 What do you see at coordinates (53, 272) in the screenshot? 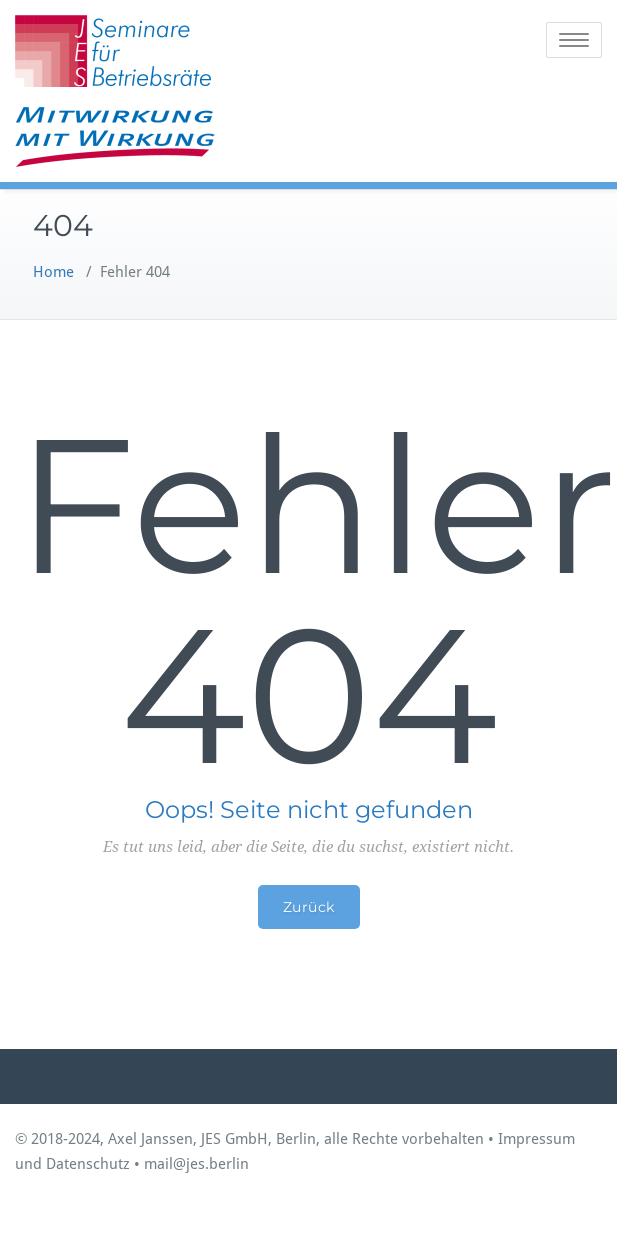
I see `Home` at bounding box center [53, 272].